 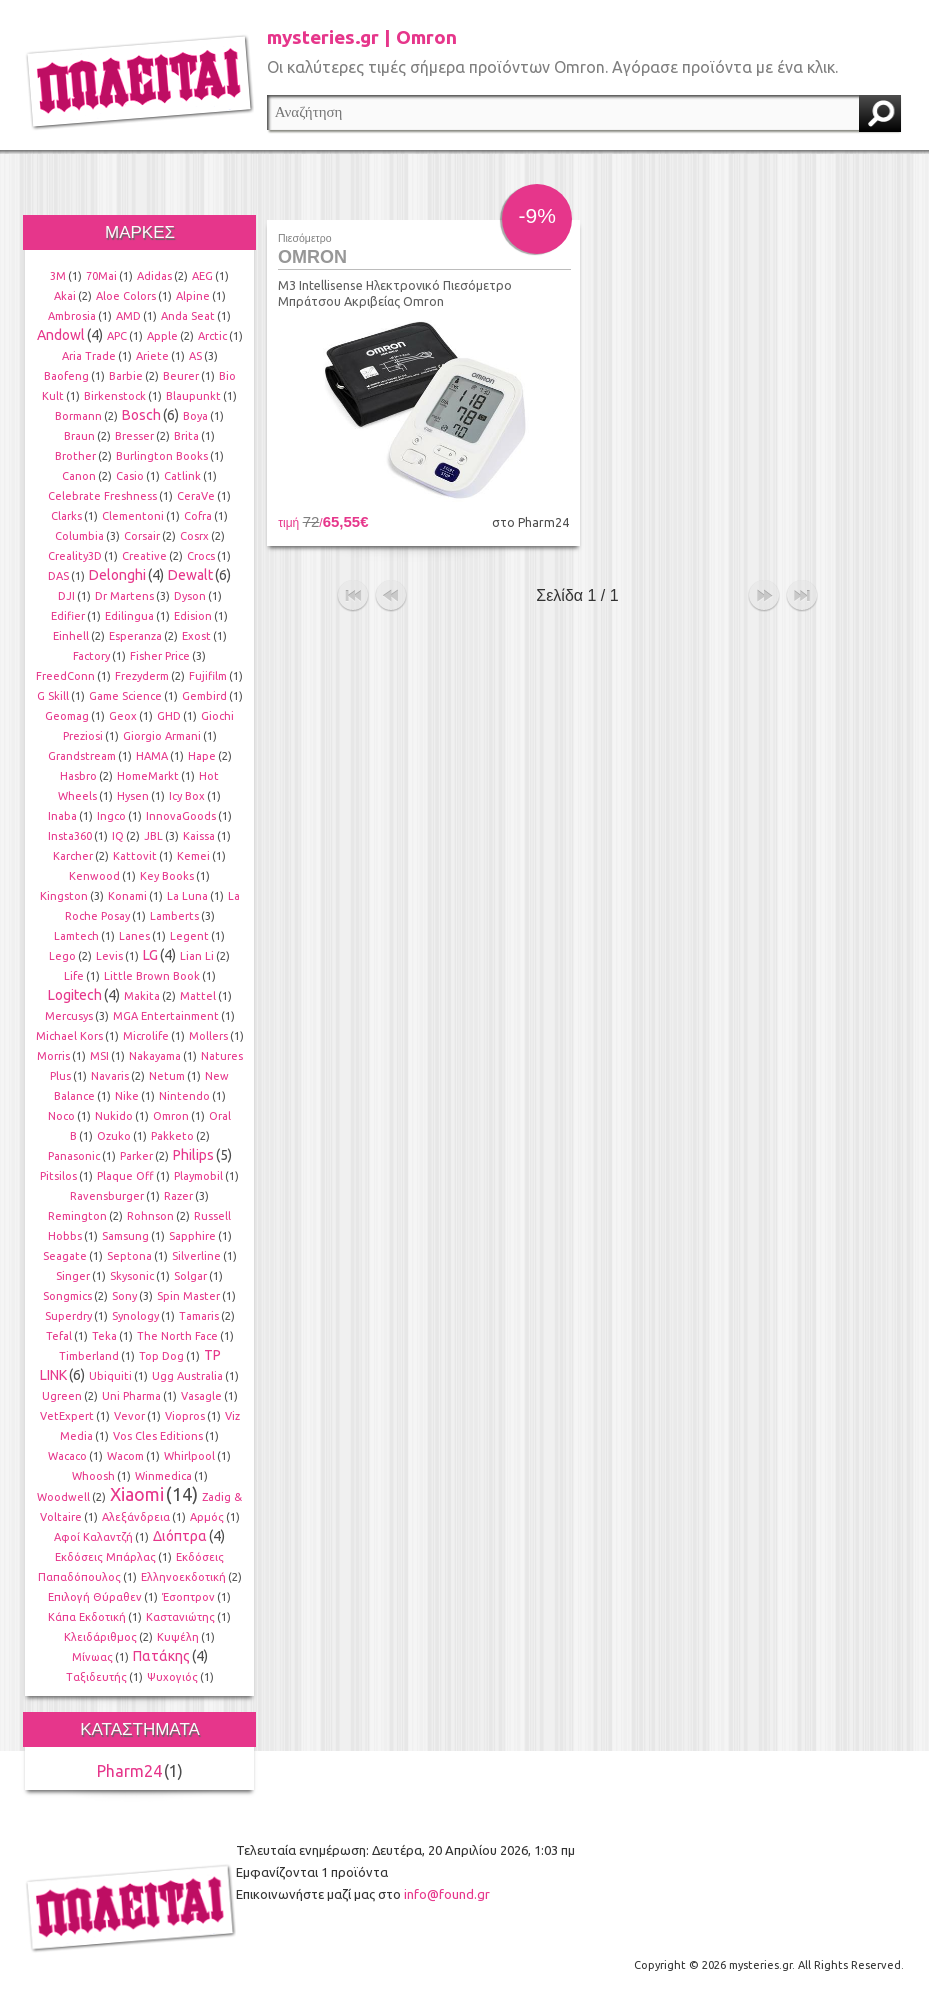 I want to click on Έσοπτρον, so click(x=188, y=1597).